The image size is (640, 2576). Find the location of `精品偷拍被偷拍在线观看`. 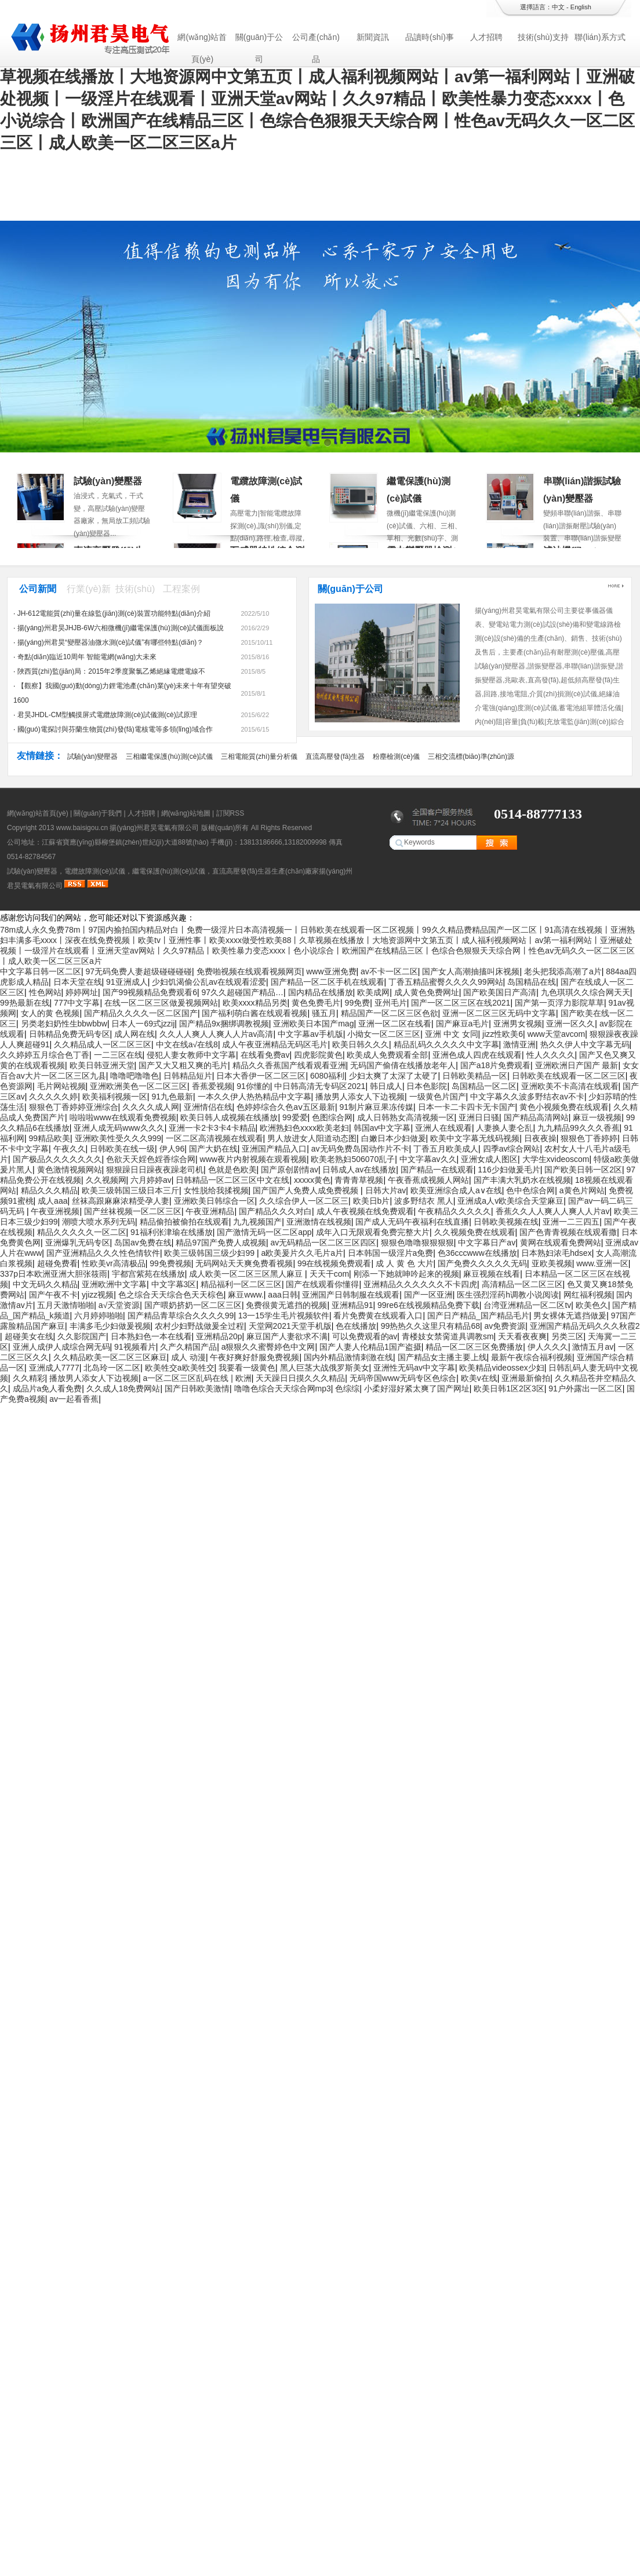

精品偷拍被偷拍在线观看 is located at coordinates (184, 1221).